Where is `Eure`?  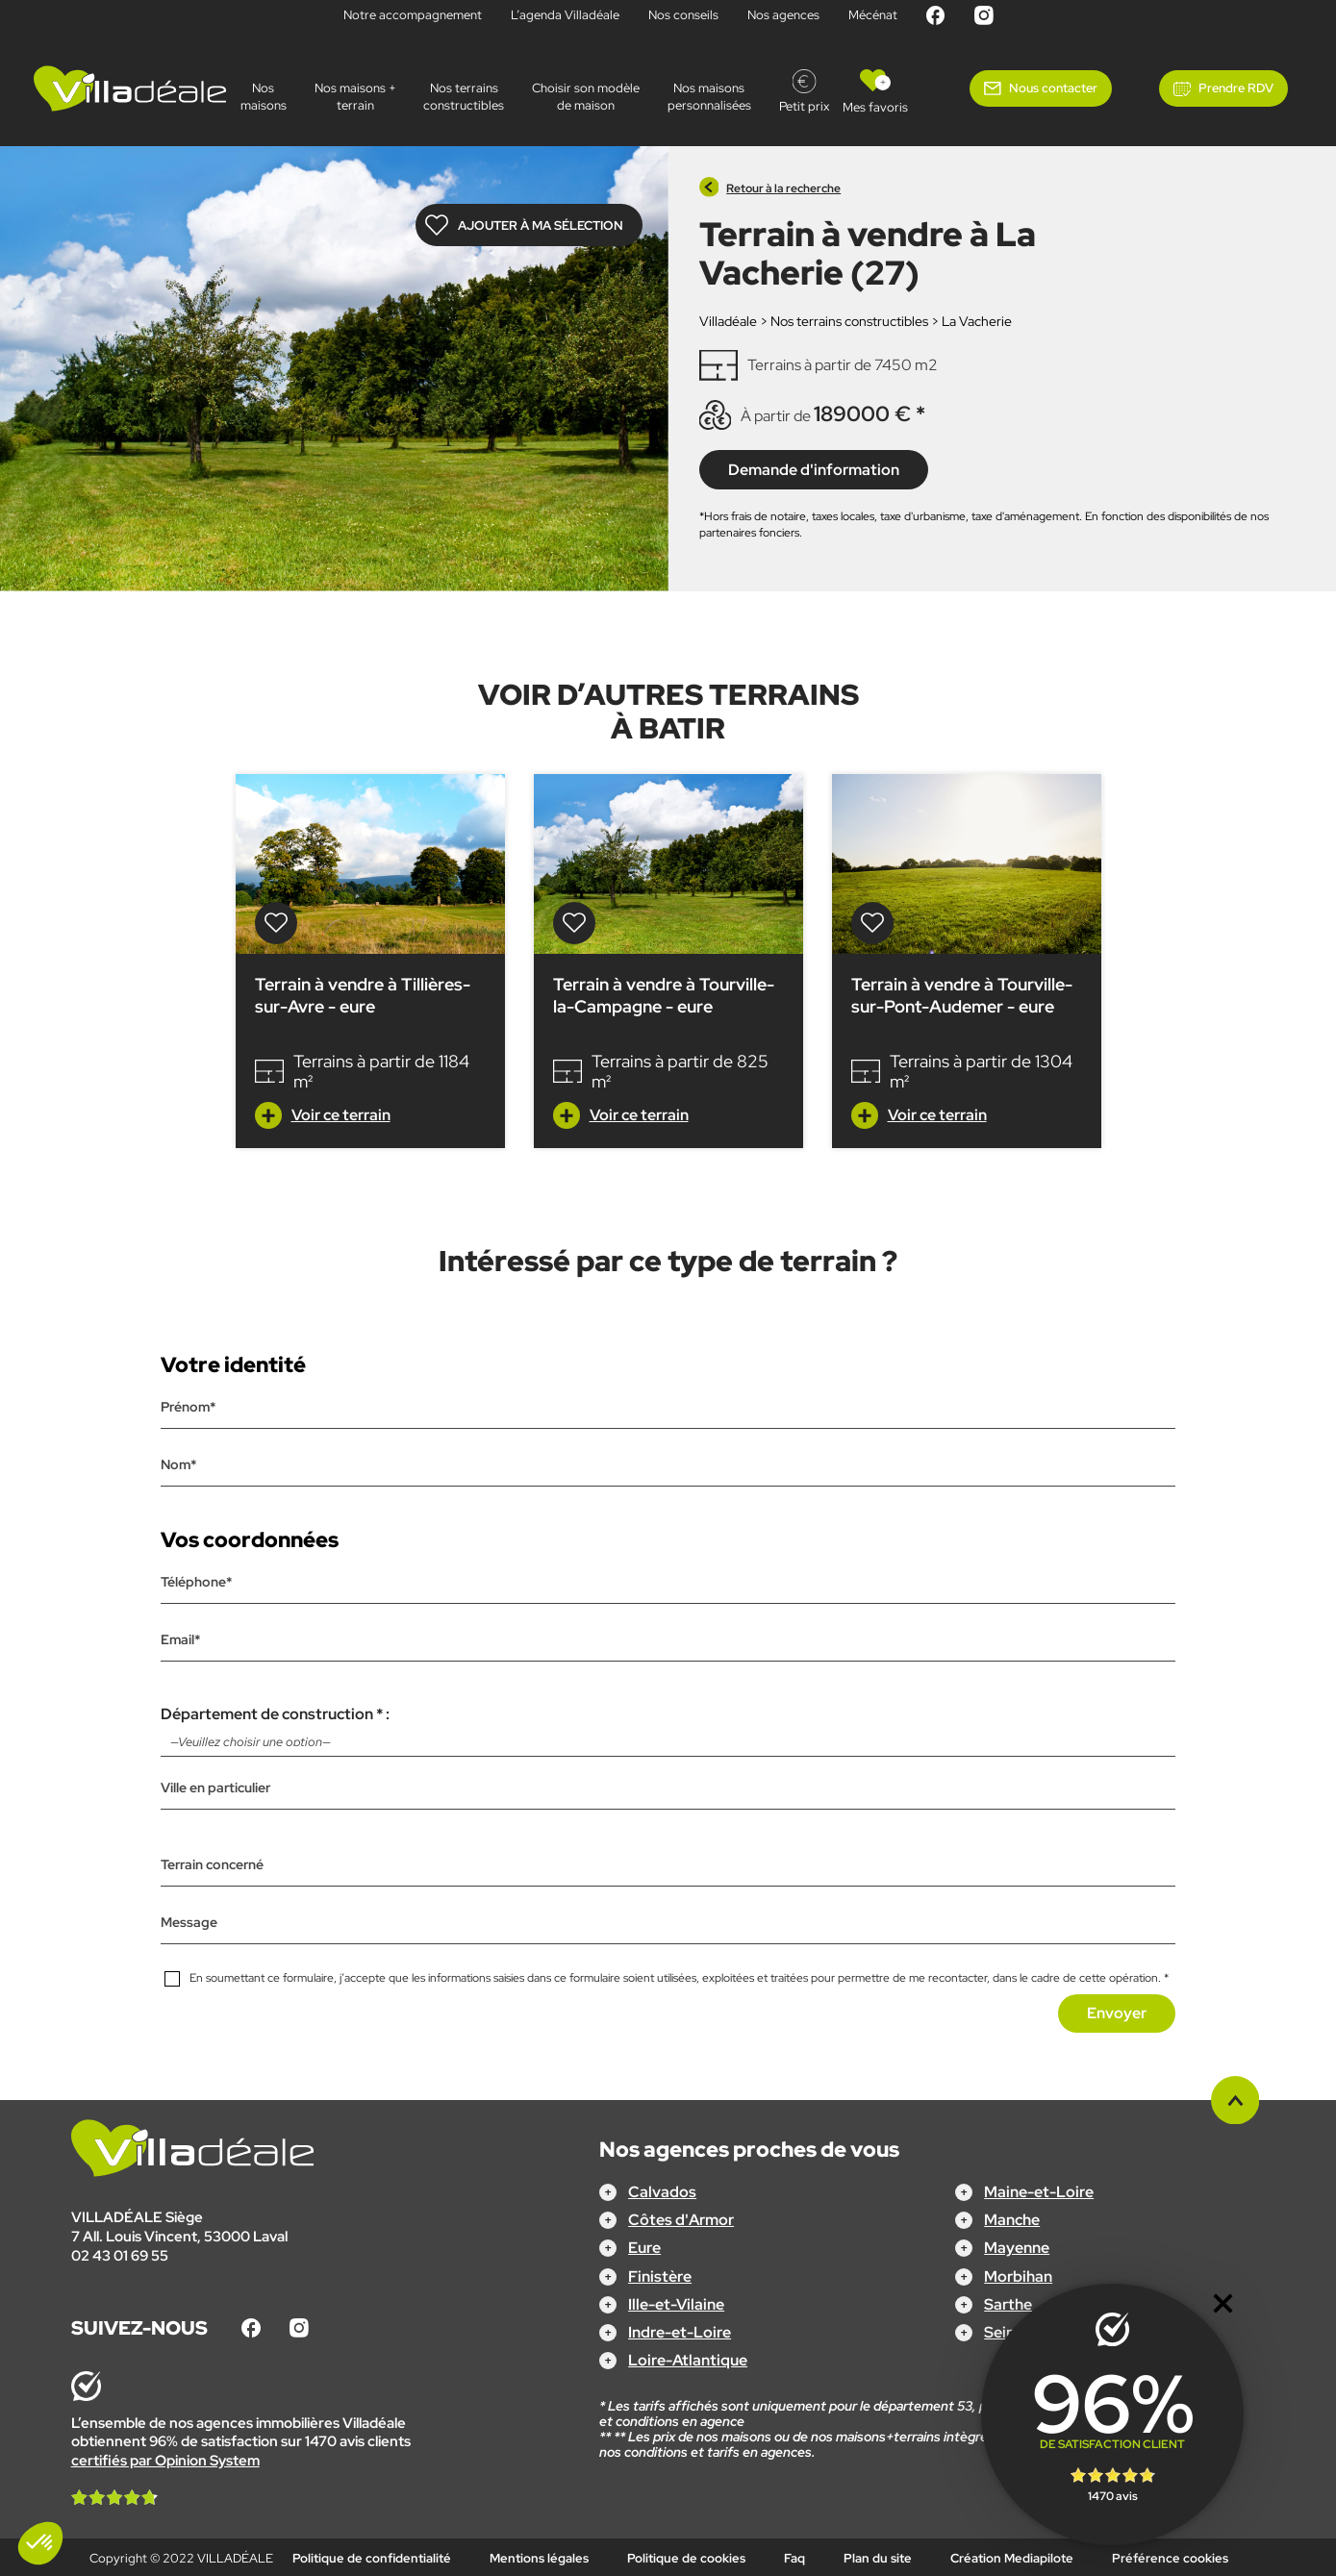
Eure is located at coordinates (644, 2248).